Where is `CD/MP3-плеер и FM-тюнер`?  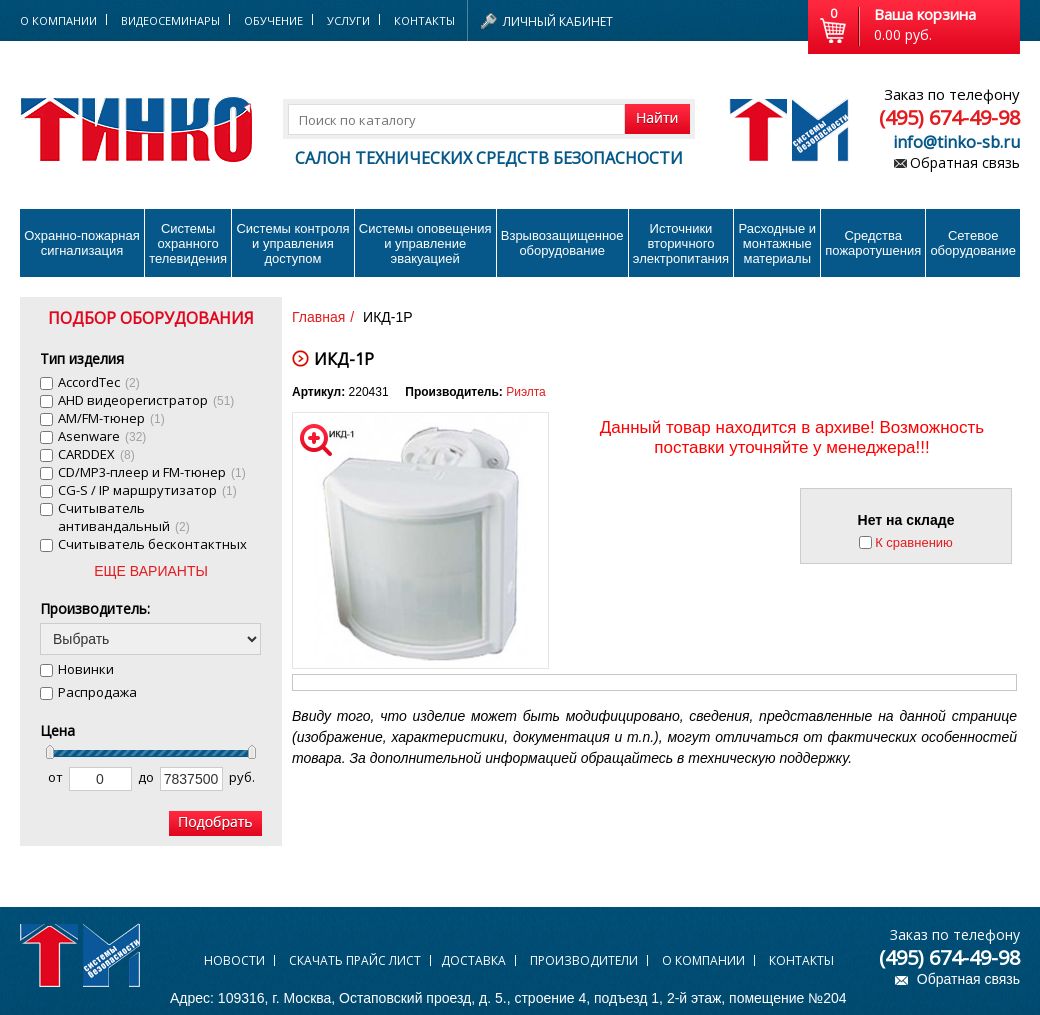
CD/MP3-плеер и FM-тюнер is located at coordinates (152, 472).